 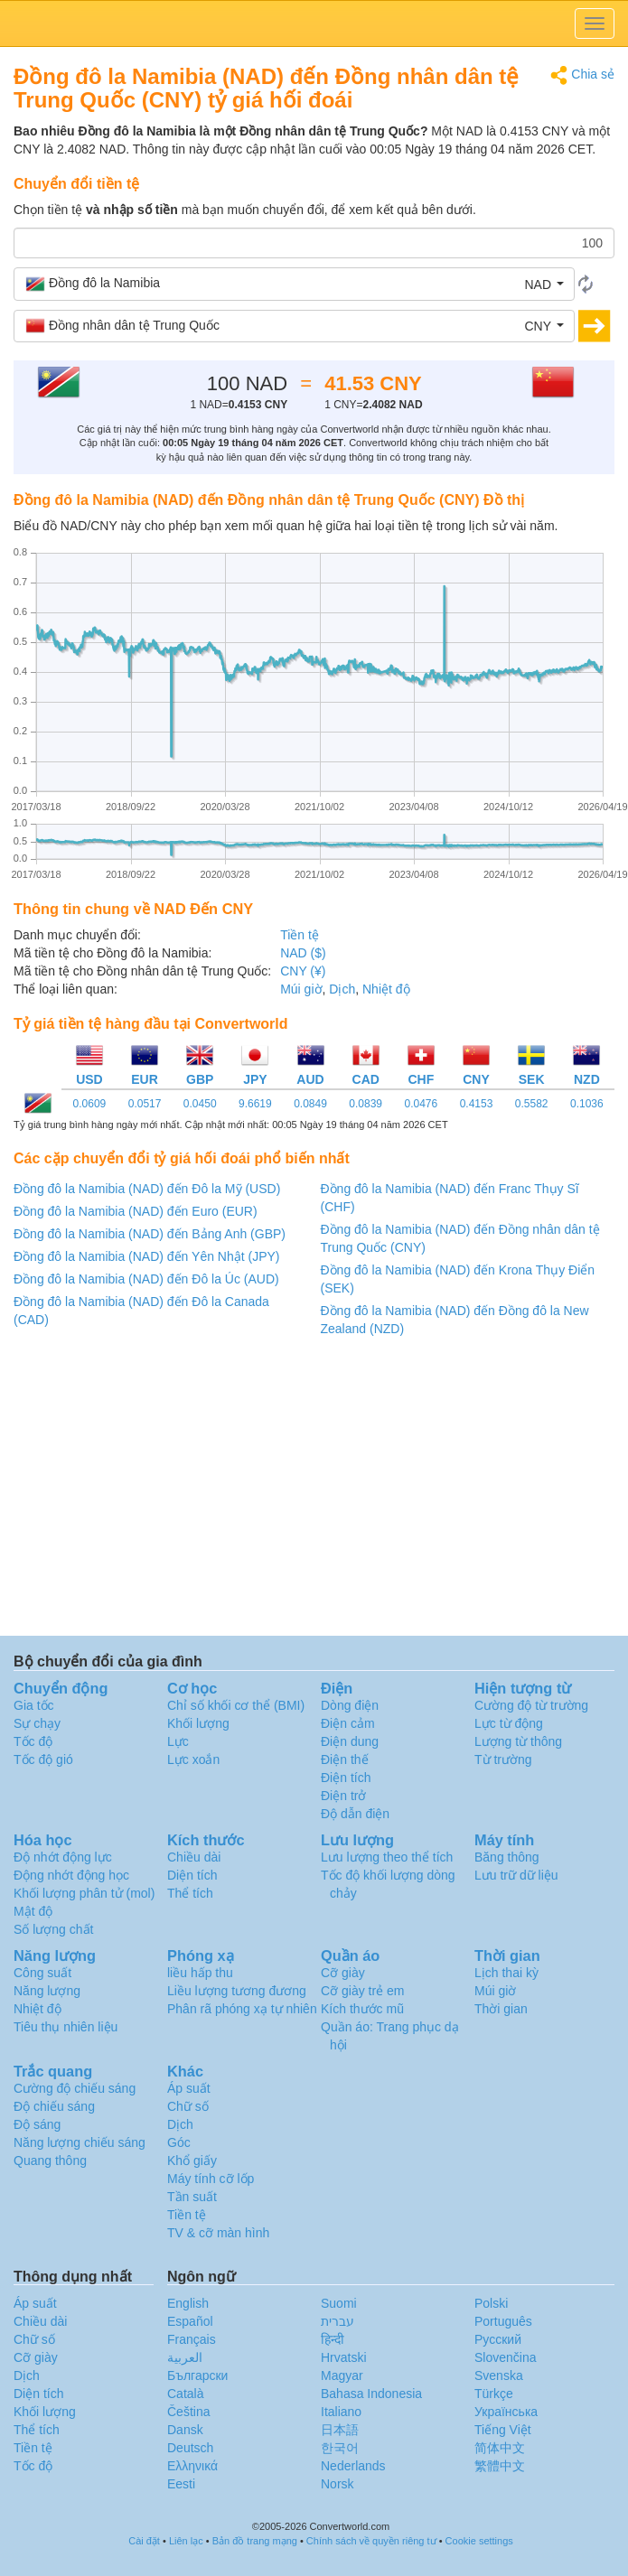 I want to click on Công suất, so click(x=42, y=1972).